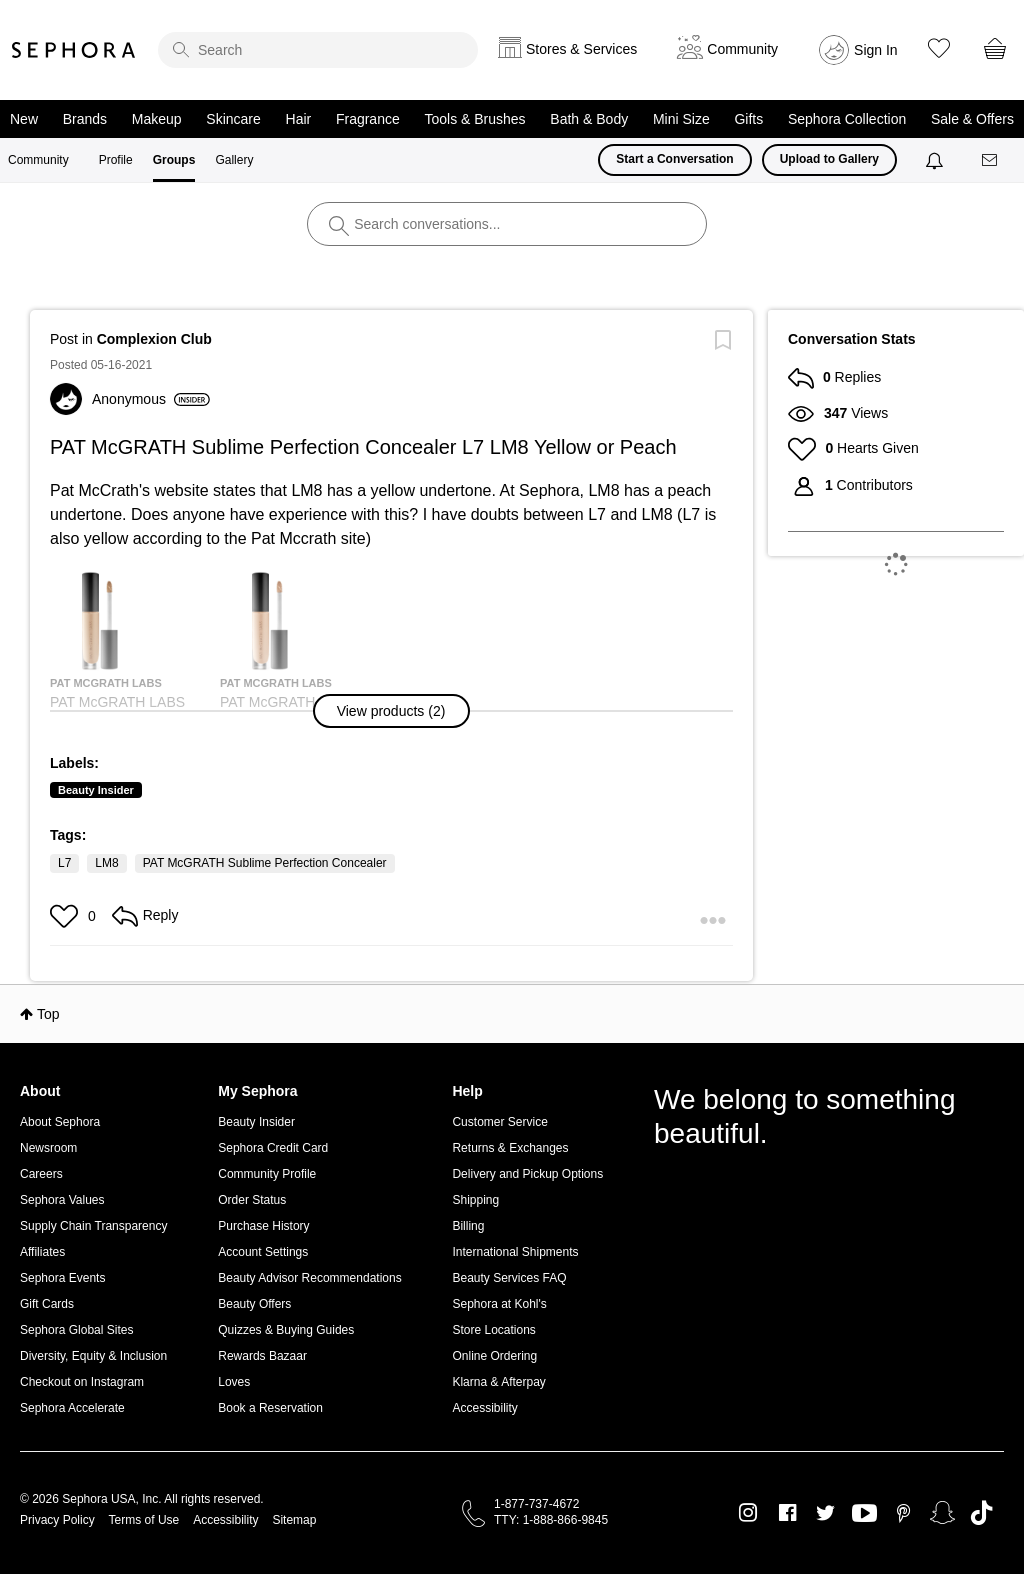  What do you see at coordinates (972, 119) in the screenshot?
I see `Sale & Offers` at bounding box center [972, 119].